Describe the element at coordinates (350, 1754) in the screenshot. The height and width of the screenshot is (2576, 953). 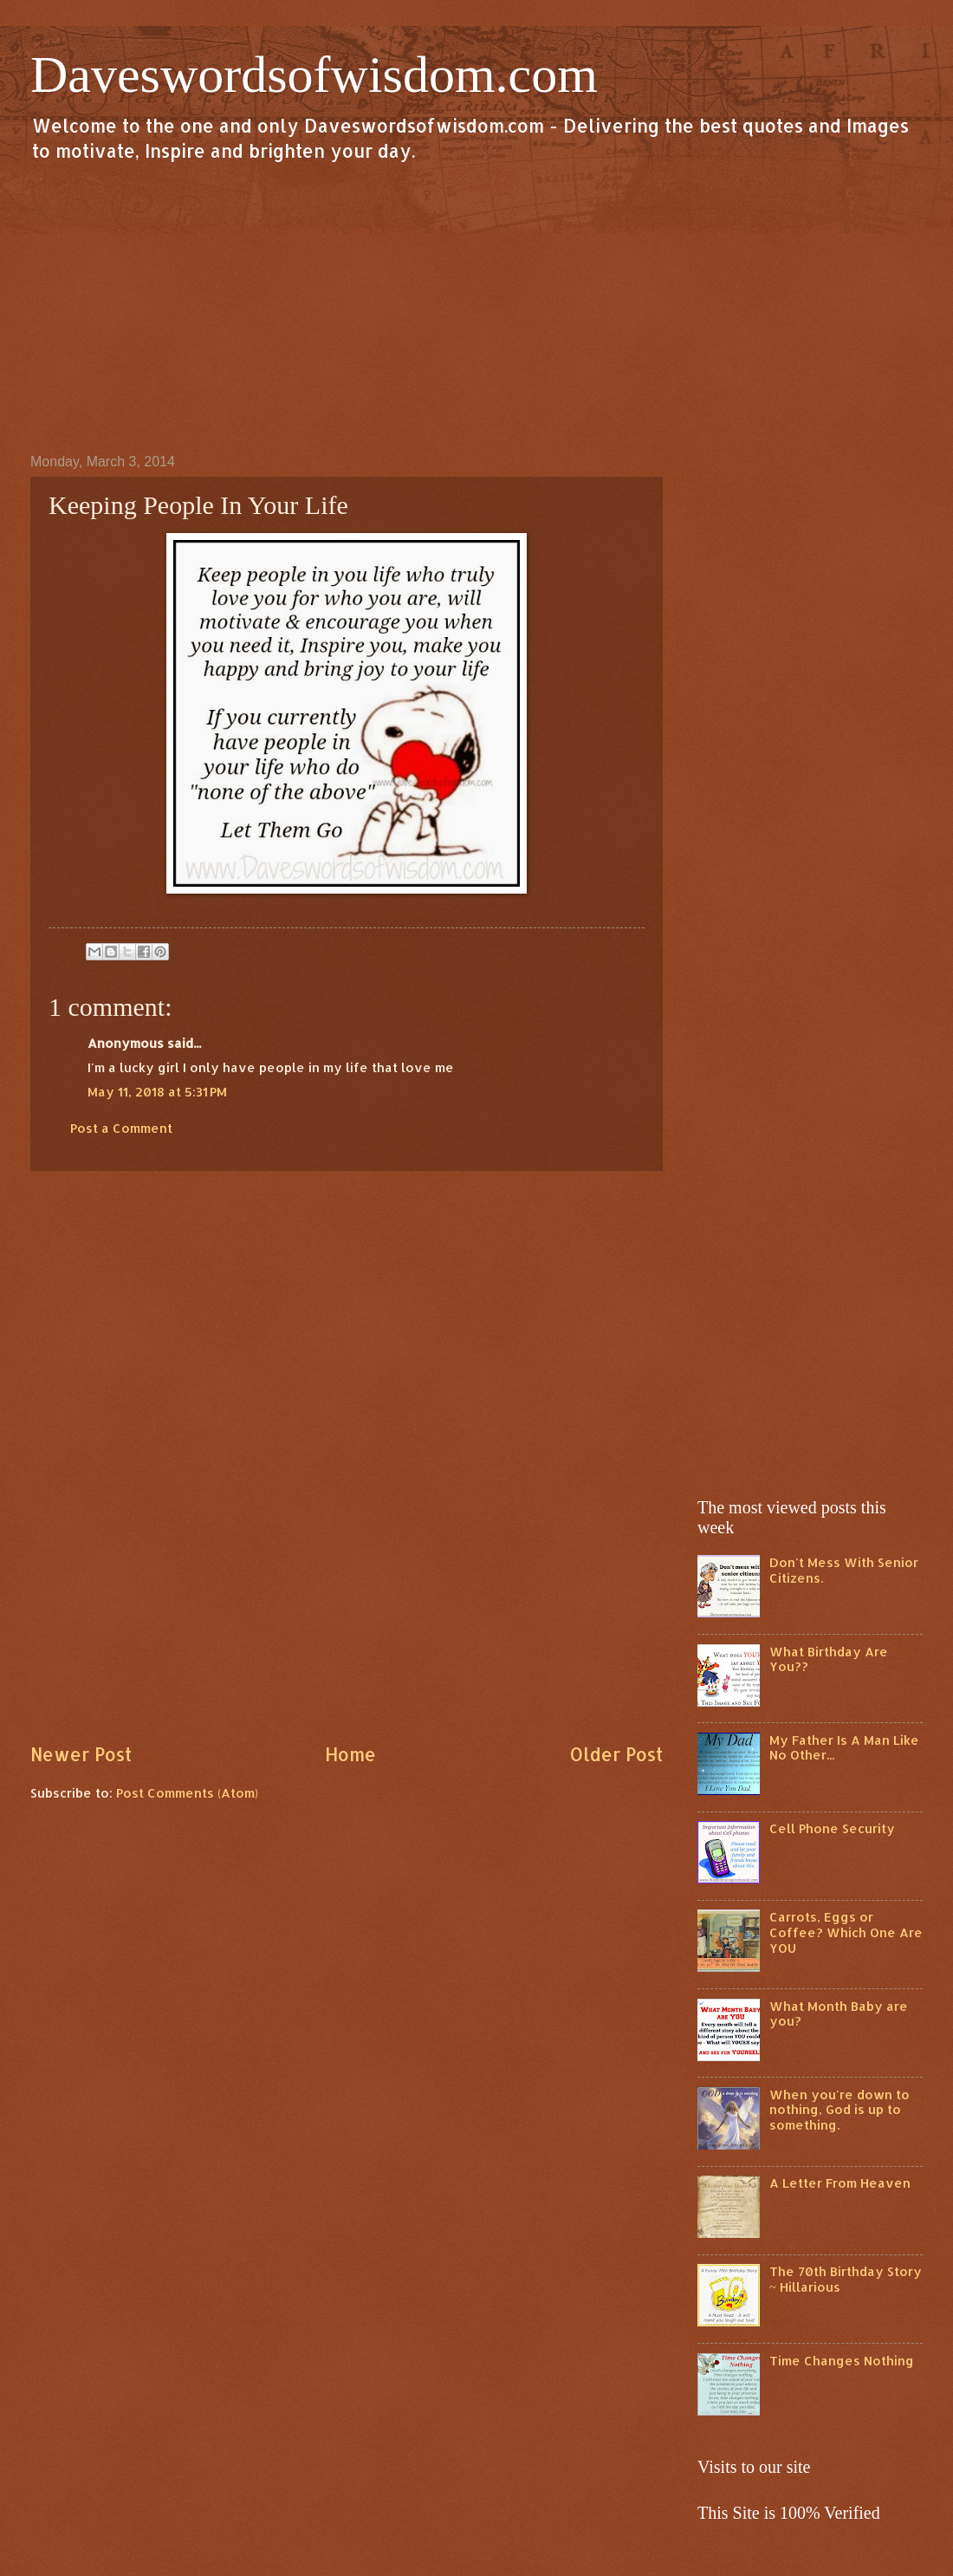
I see `Home` at that location.